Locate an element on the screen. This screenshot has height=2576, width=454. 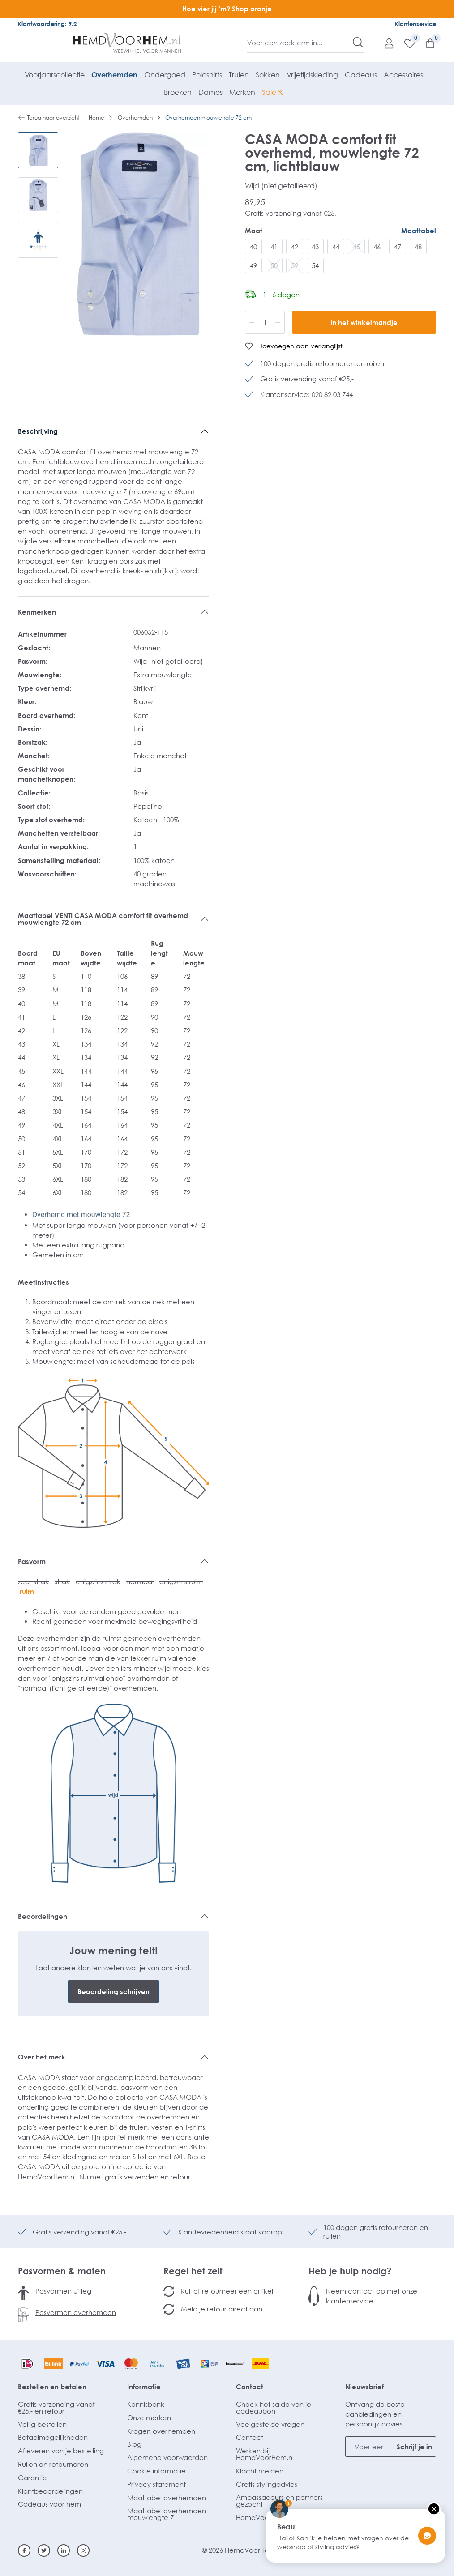
Betaalmogelijkheden is located at coordinates (53, 2437).